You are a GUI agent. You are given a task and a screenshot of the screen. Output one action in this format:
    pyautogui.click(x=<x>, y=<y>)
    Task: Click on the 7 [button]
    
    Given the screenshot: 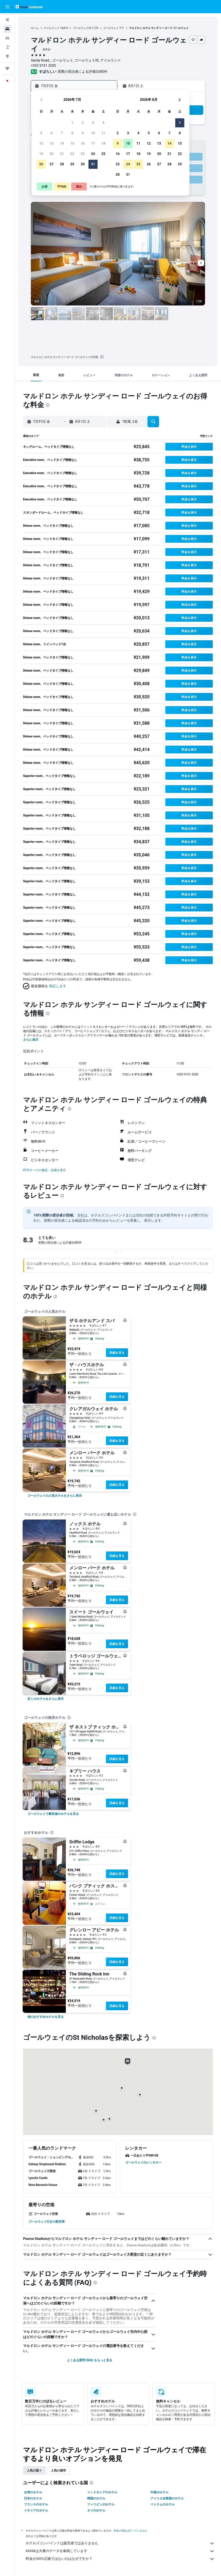 What is the action you would take?
    pyautogui.click(x=62, y=136)
    